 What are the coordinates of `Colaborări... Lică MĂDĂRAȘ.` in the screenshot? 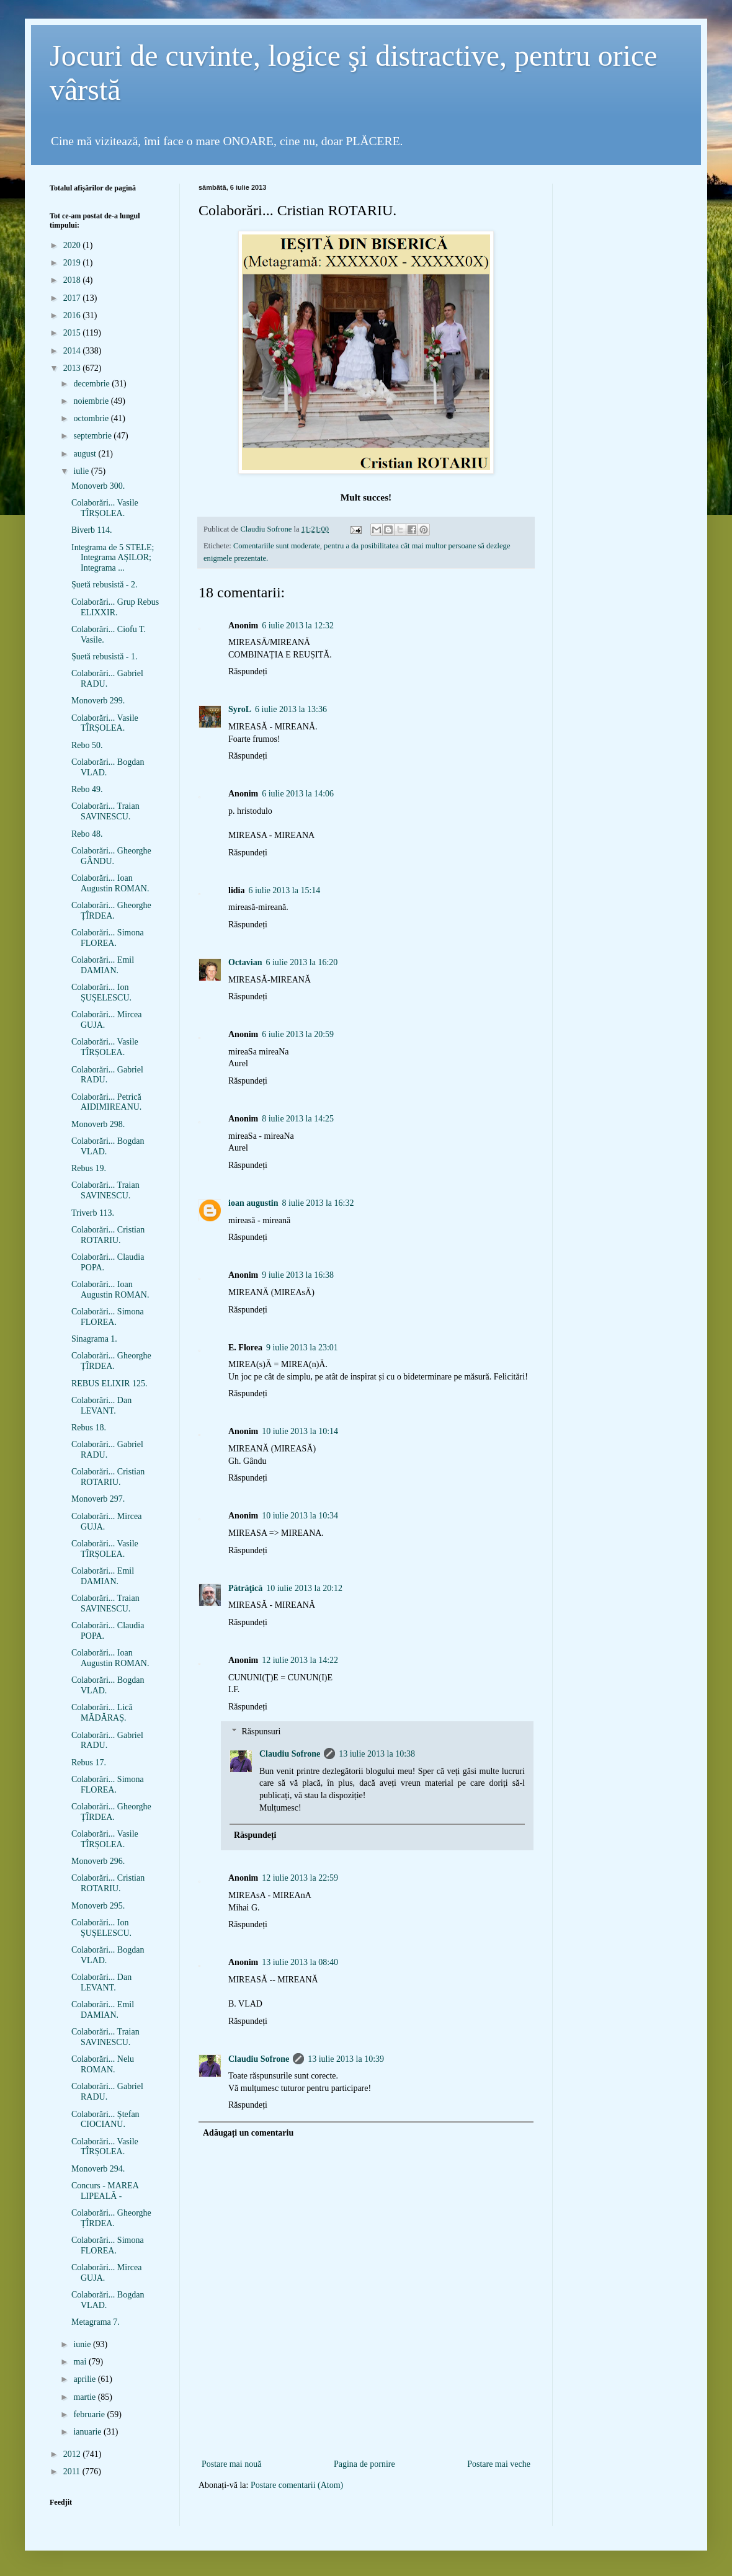 It's located at (102, 1713).